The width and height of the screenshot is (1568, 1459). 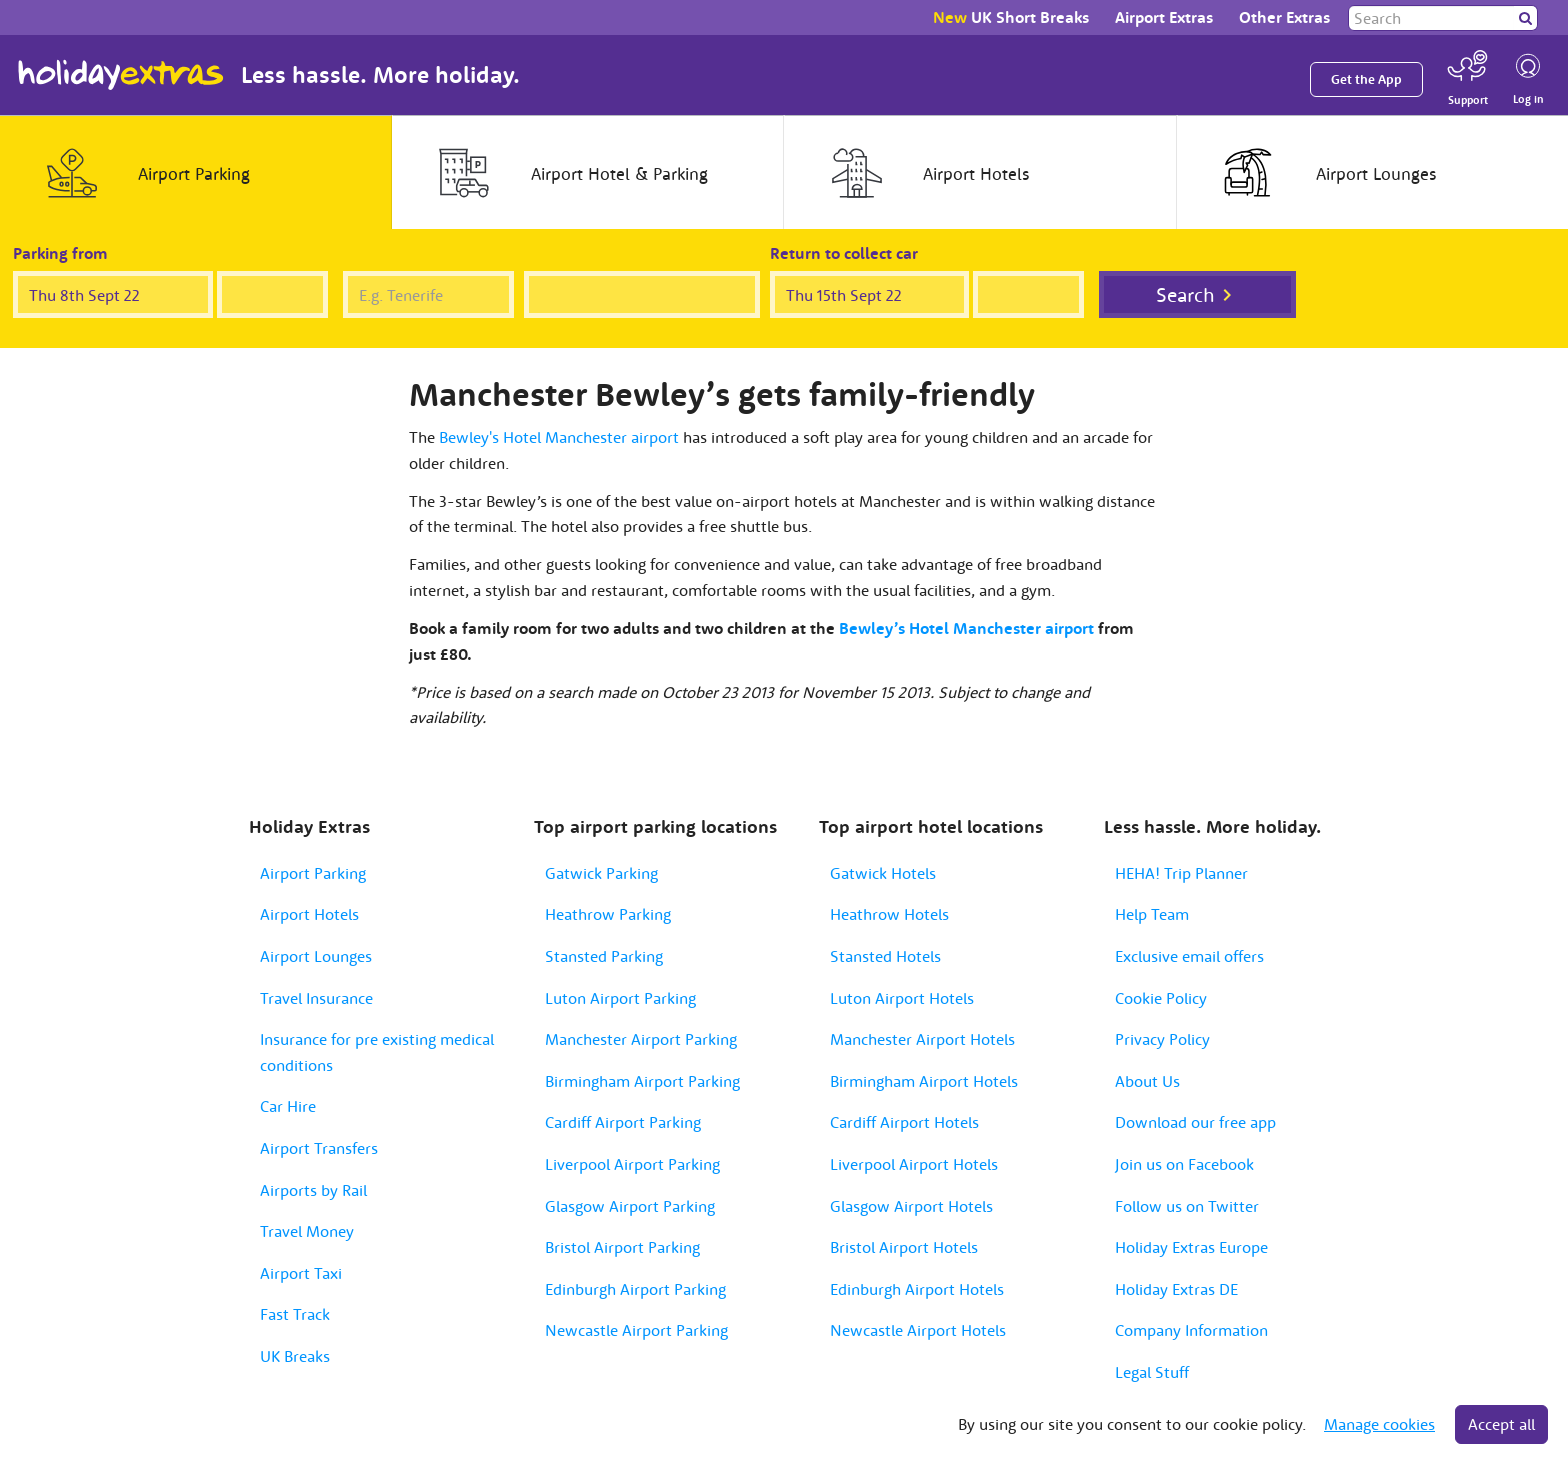 What do you see at coordinates (1195, 1122) in the screenshot?
I see `Download our free app` at bounding box center [1195, 1122].